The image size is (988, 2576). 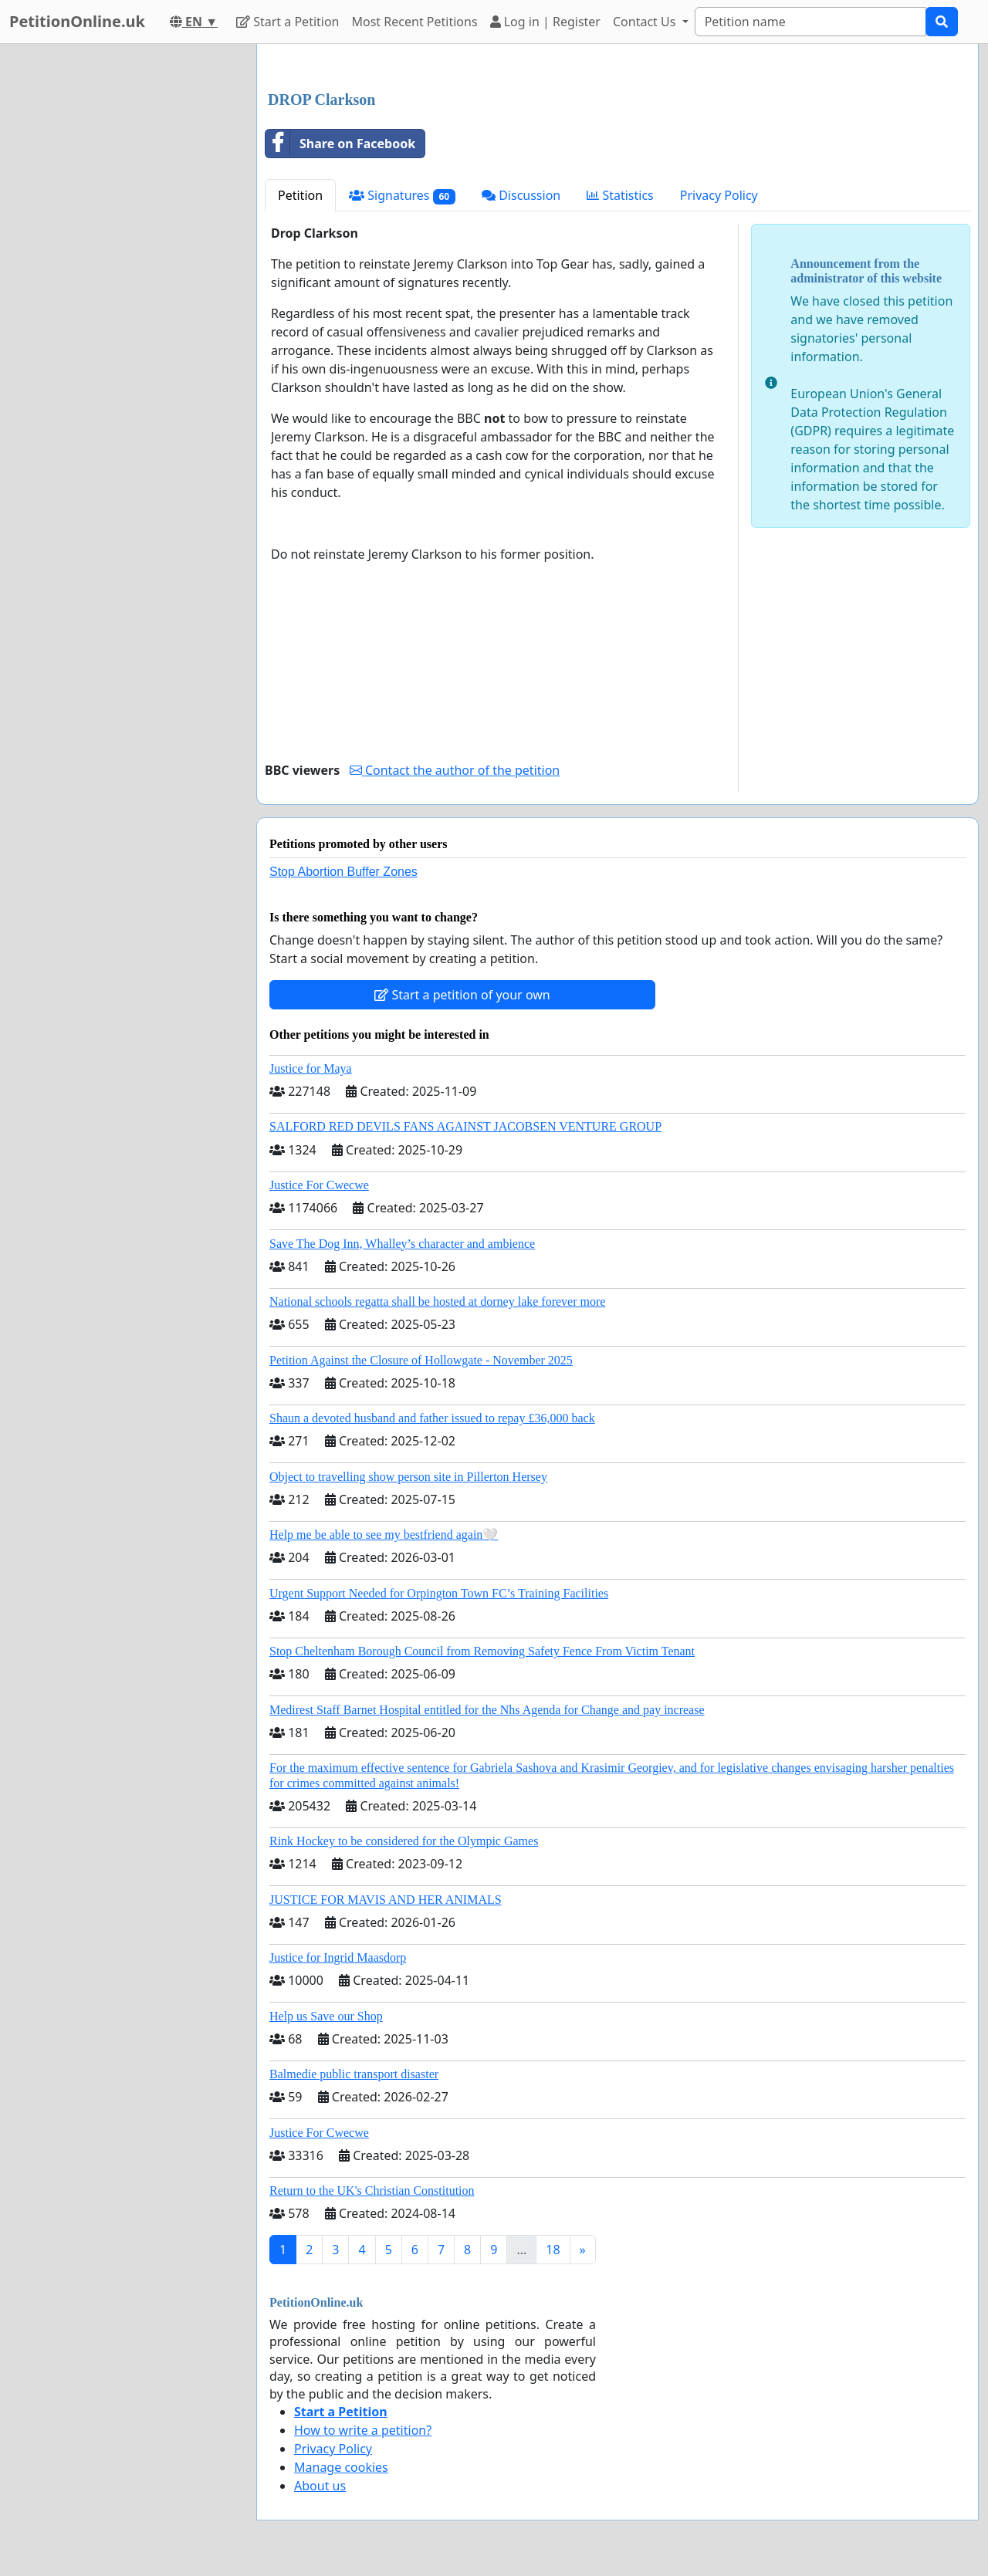 What do you see at coordinates (437, 1301) in the screenshot?
I see `National schools regatta shall be hosted at dorney lake forever more` at bounding box center [437, 1301].